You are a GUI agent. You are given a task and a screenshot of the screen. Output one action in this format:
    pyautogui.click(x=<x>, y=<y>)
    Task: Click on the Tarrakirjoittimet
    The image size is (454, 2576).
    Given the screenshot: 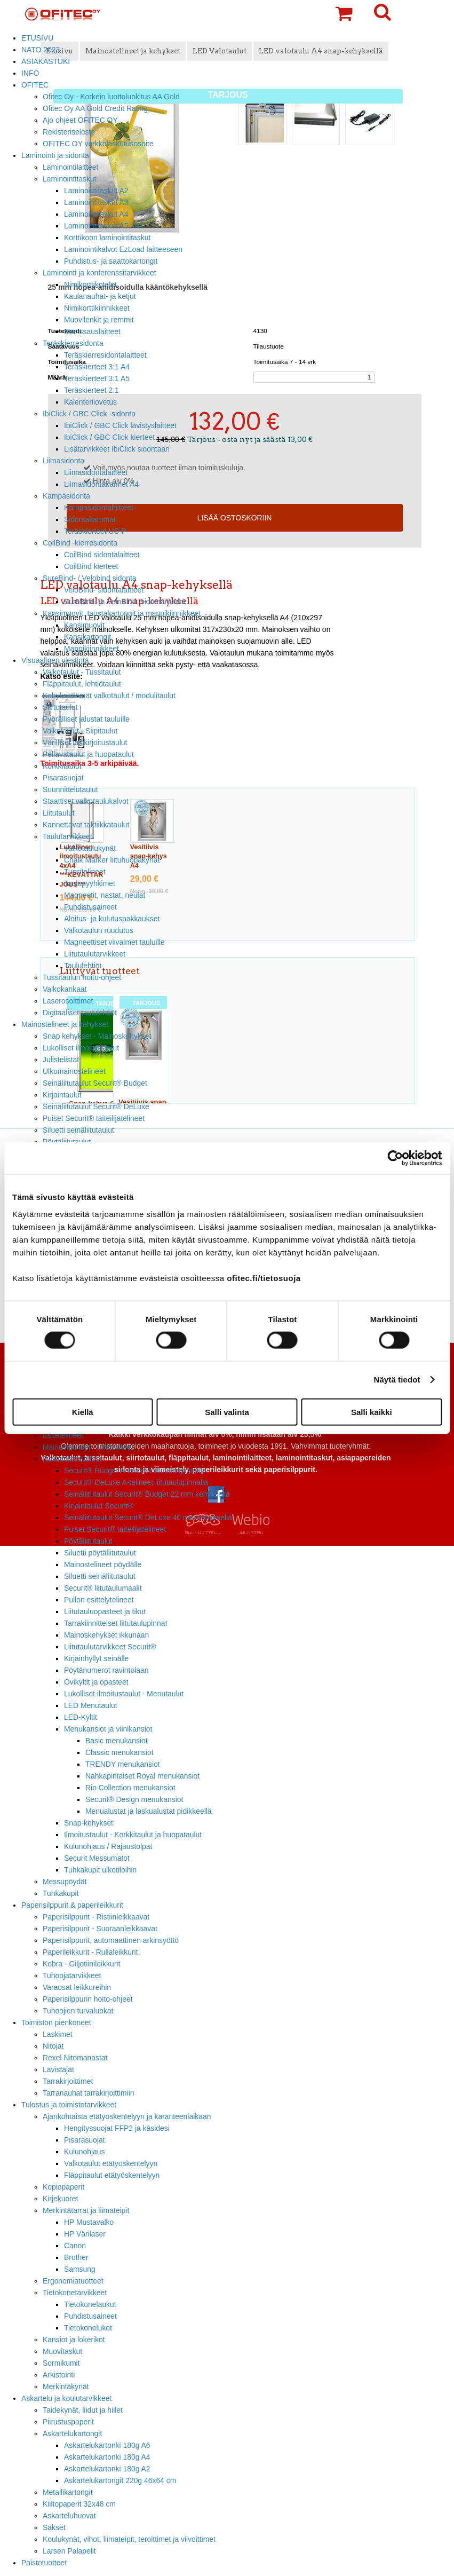 What is the action you would take?
    pyautogui.click(x=68, y=2081)
    